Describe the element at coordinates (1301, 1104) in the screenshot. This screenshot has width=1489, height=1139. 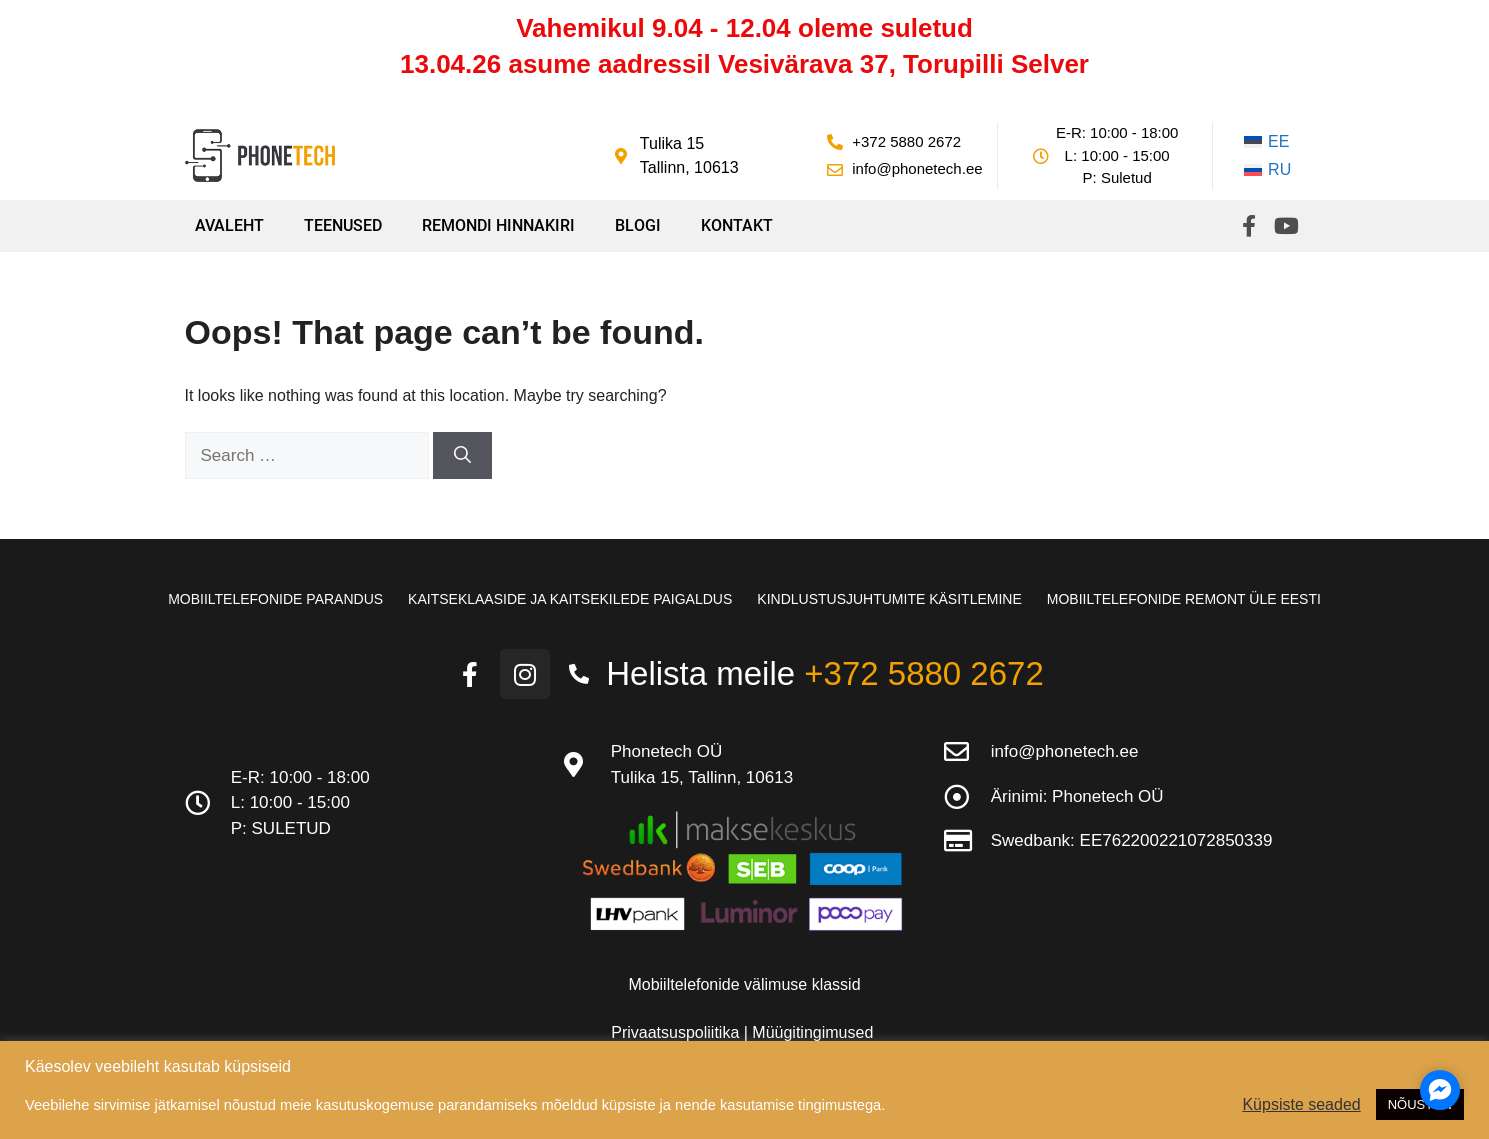
I see `Küpsiste seaded [button]` at that location.